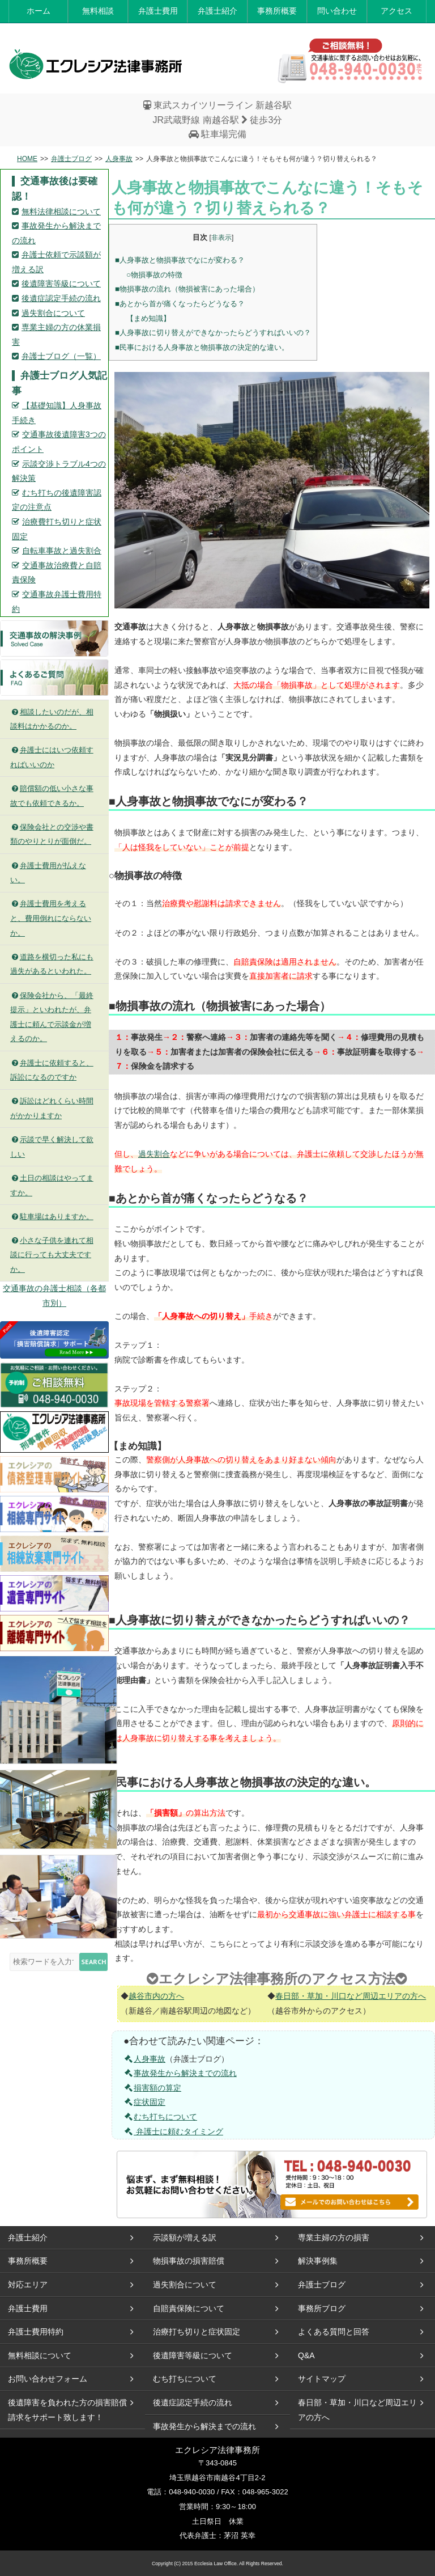 This screenshot has width=435, height=2576. Describe the element at coordinates (51, 1017) in the screenshot. I see `保険会社から、「最終提示」といわれたが、弁護士に頼んで示談金が増えるのか。` at that location.